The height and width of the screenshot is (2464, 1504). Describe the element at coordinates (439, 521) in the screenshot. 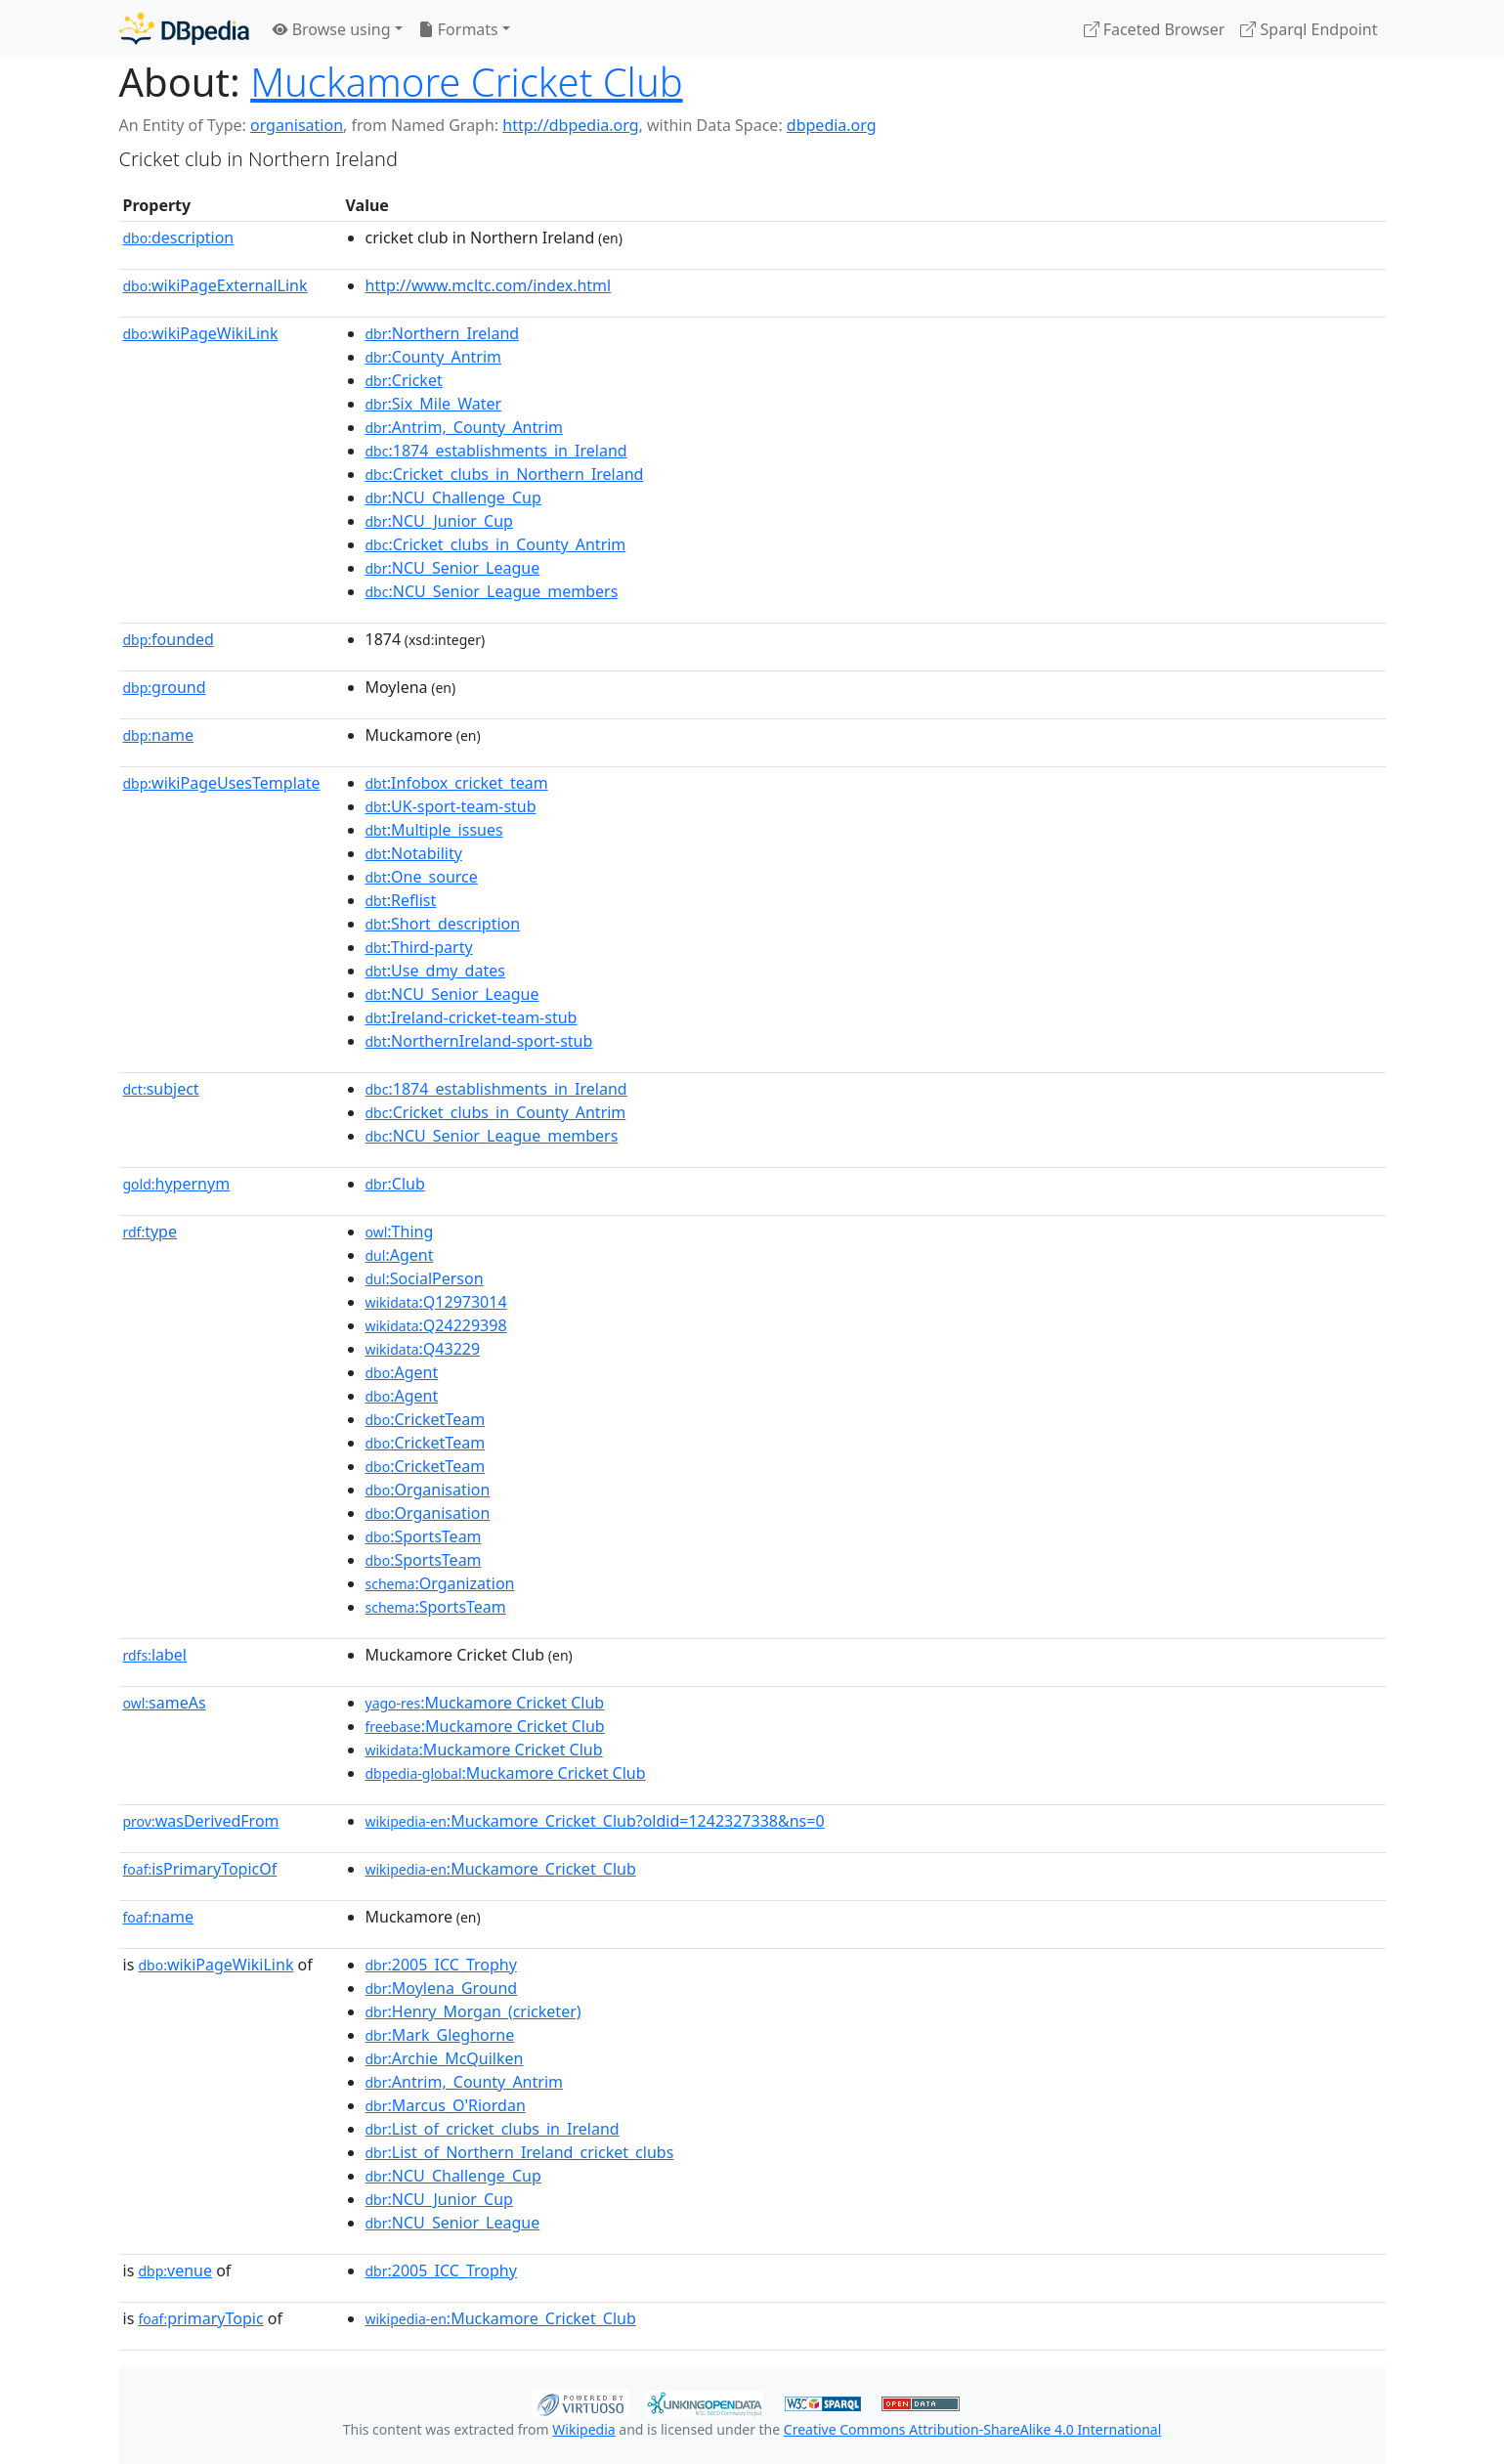

I see `:NCU_Junior_Cup` at that location.